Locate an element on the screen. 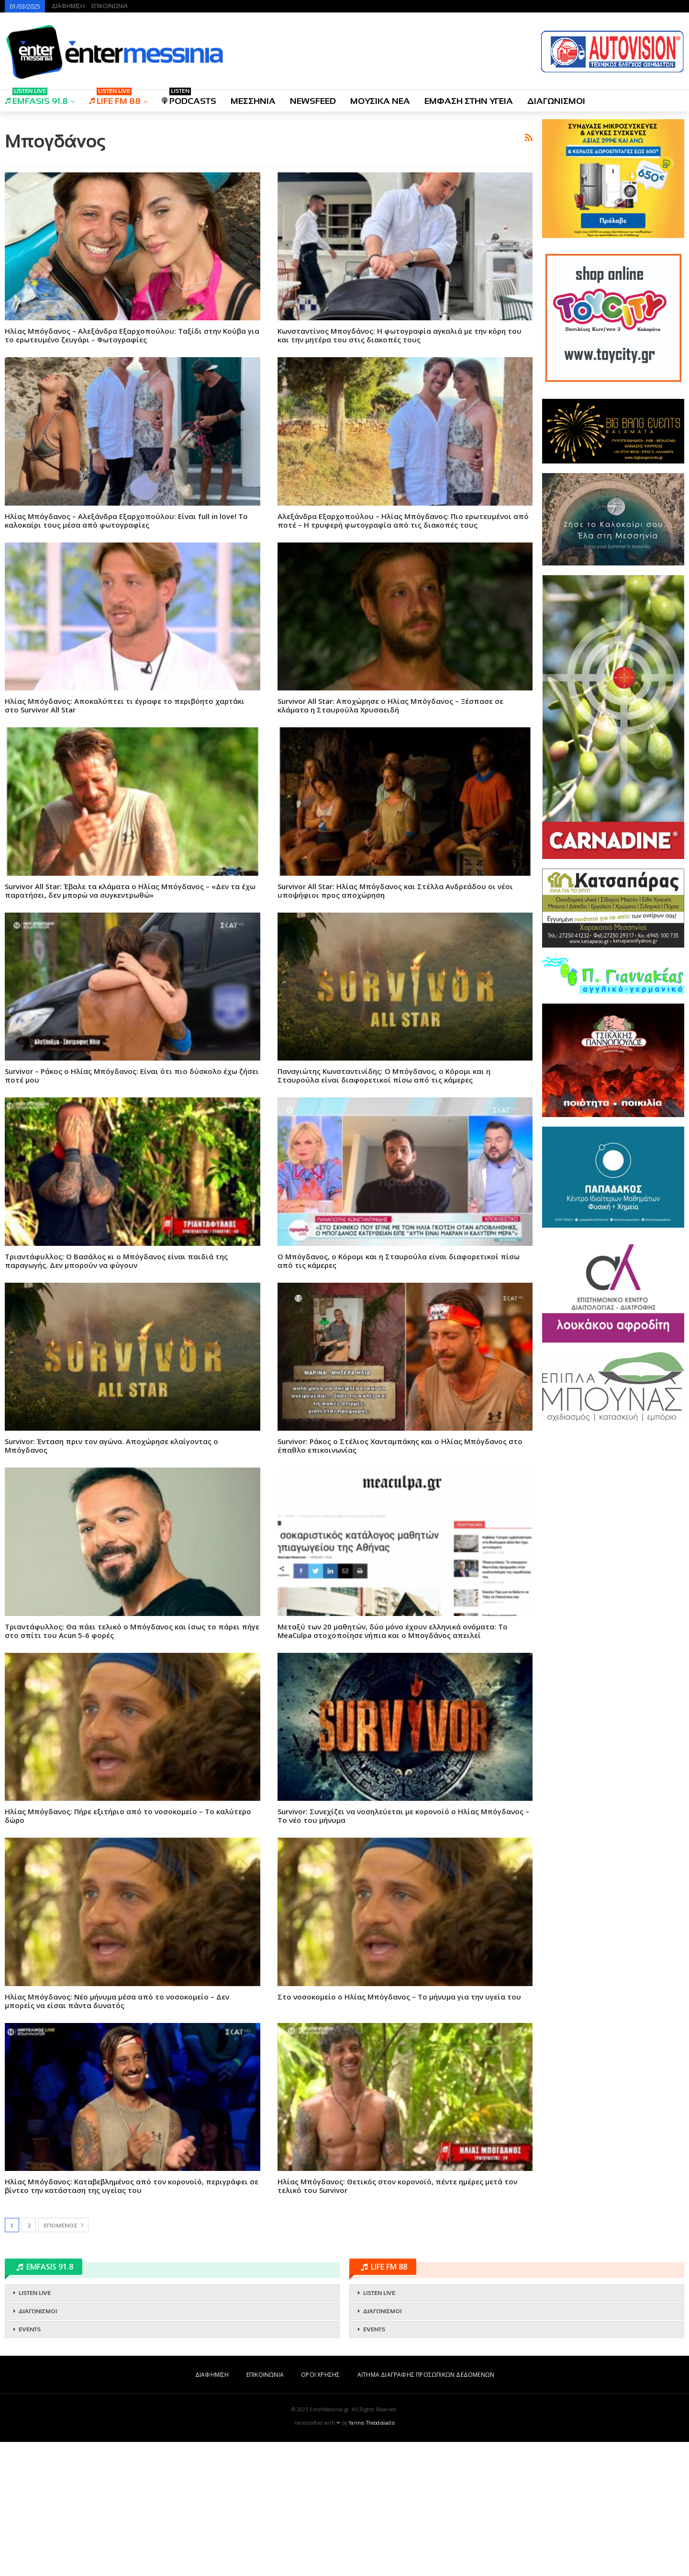 The image size is (689, 2576). Yannis Theodosiadis is located at coordinates (372, 2556).